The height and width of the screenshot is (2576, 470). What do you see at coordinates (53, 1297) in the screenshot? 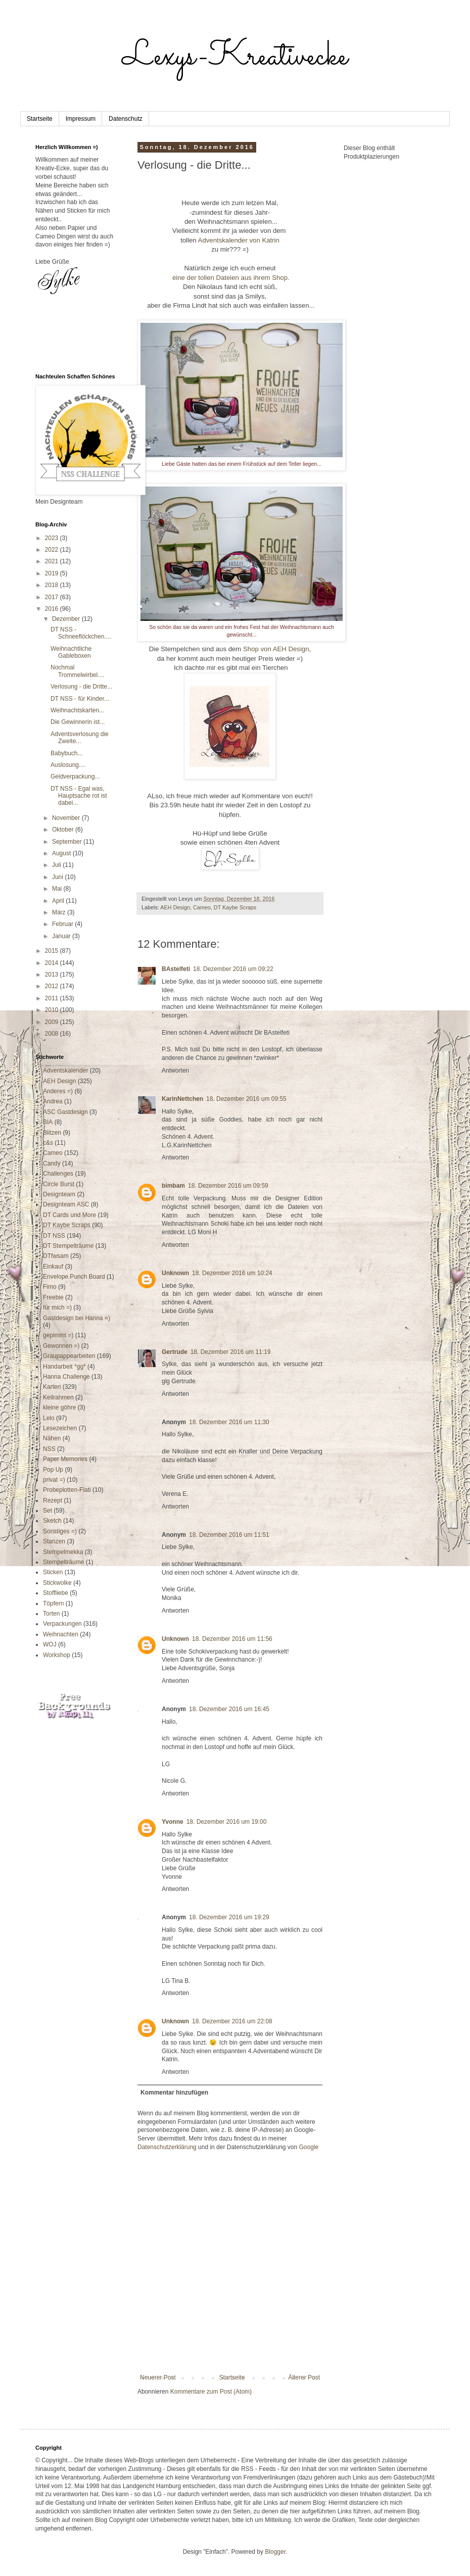
I see `Freebie` at bounding box center [53, 1297].